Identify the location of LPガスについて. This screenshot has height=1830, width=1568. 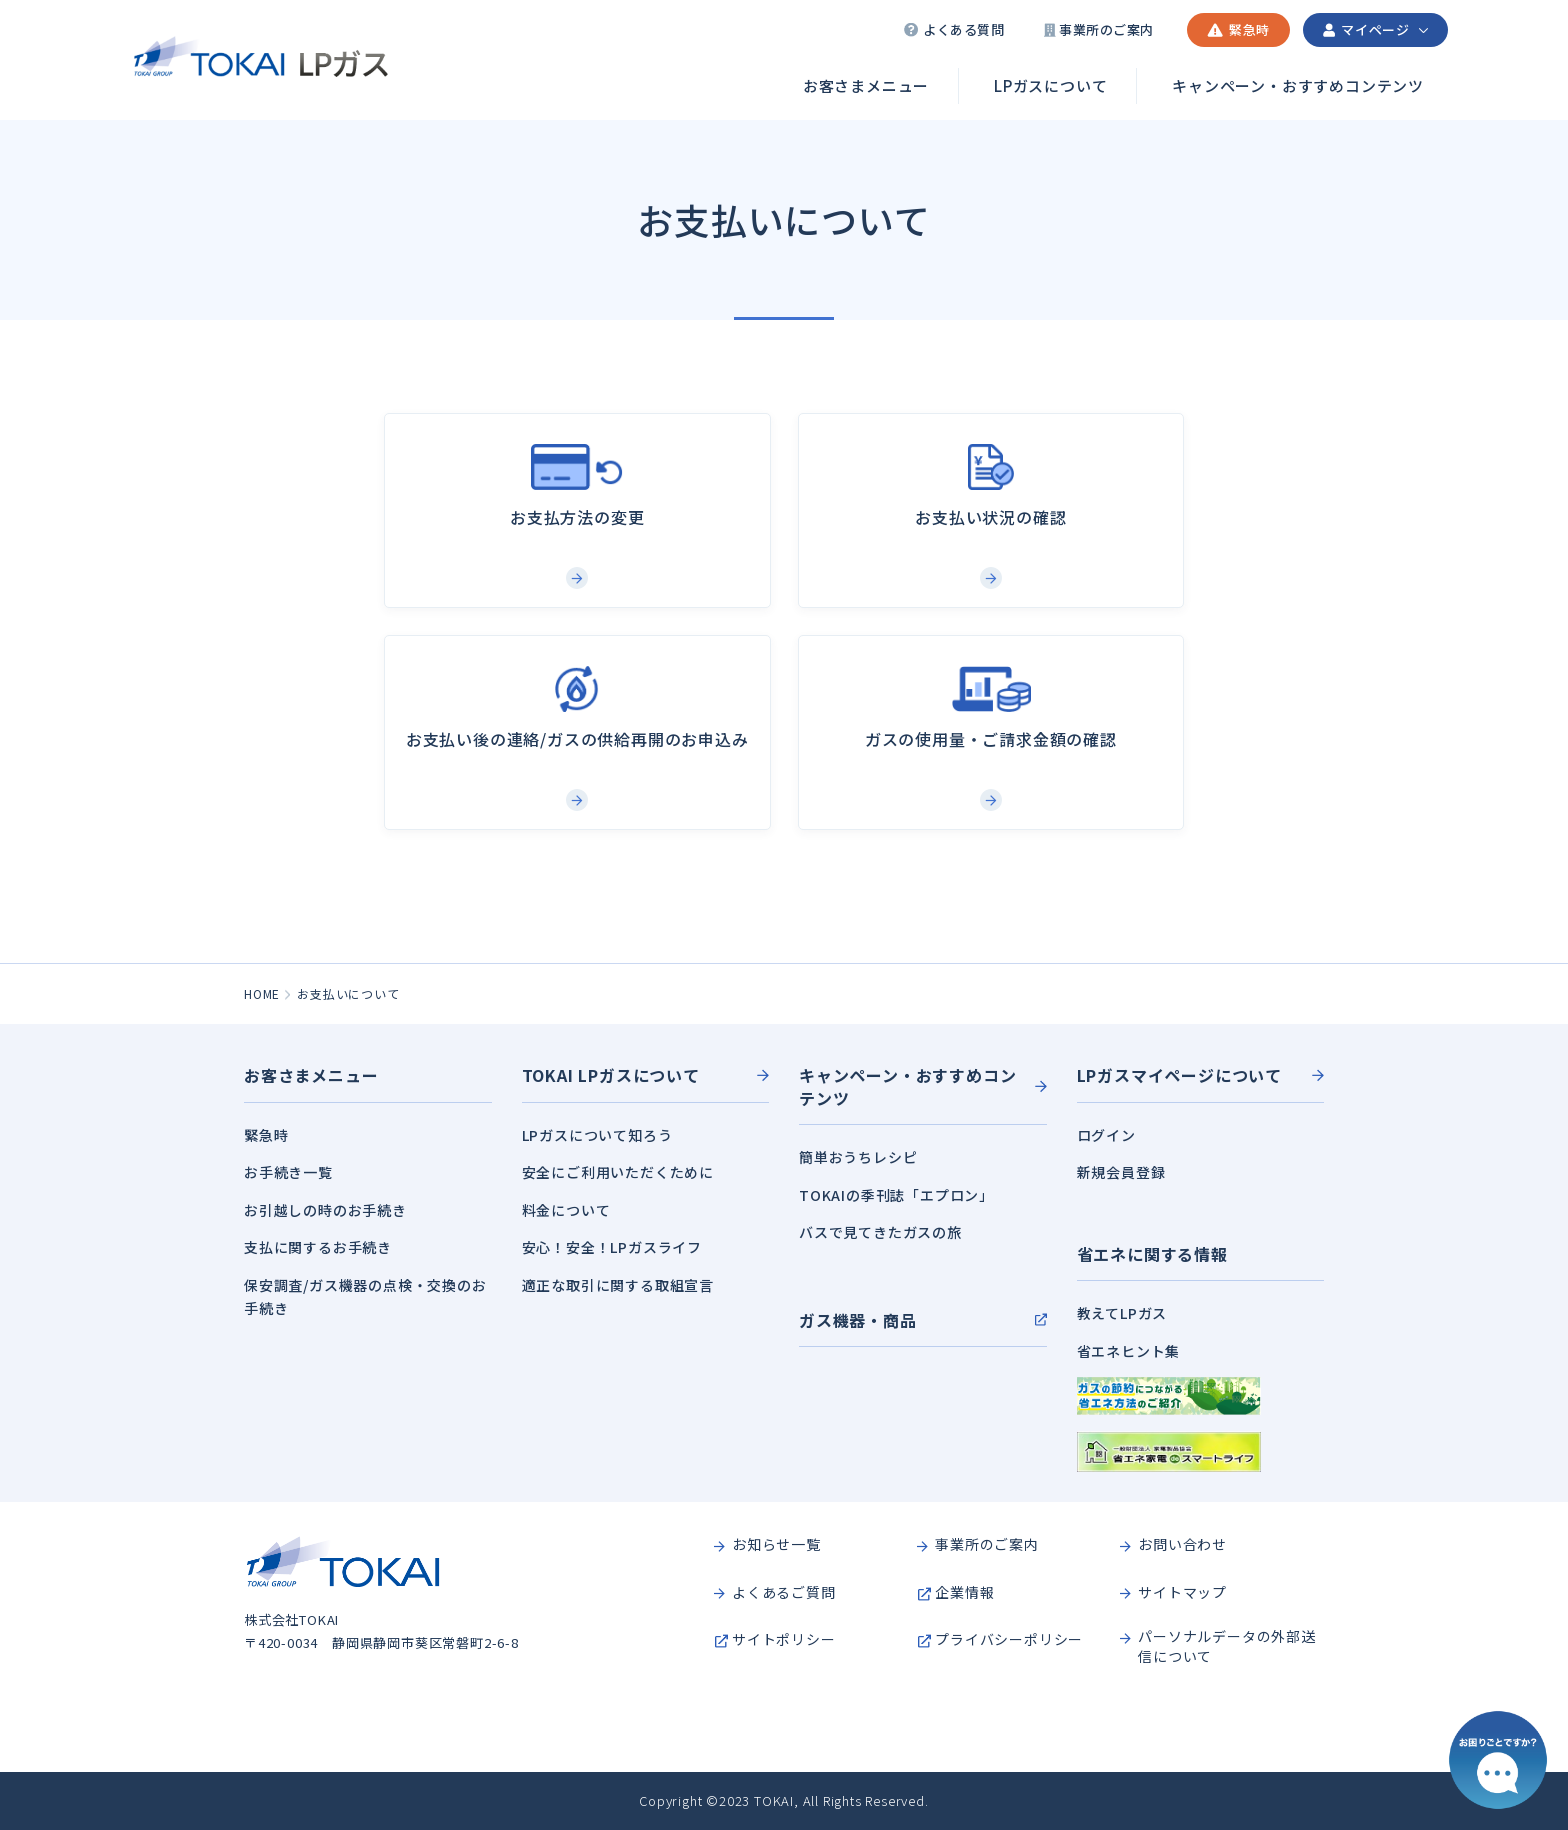
(1050, 86).